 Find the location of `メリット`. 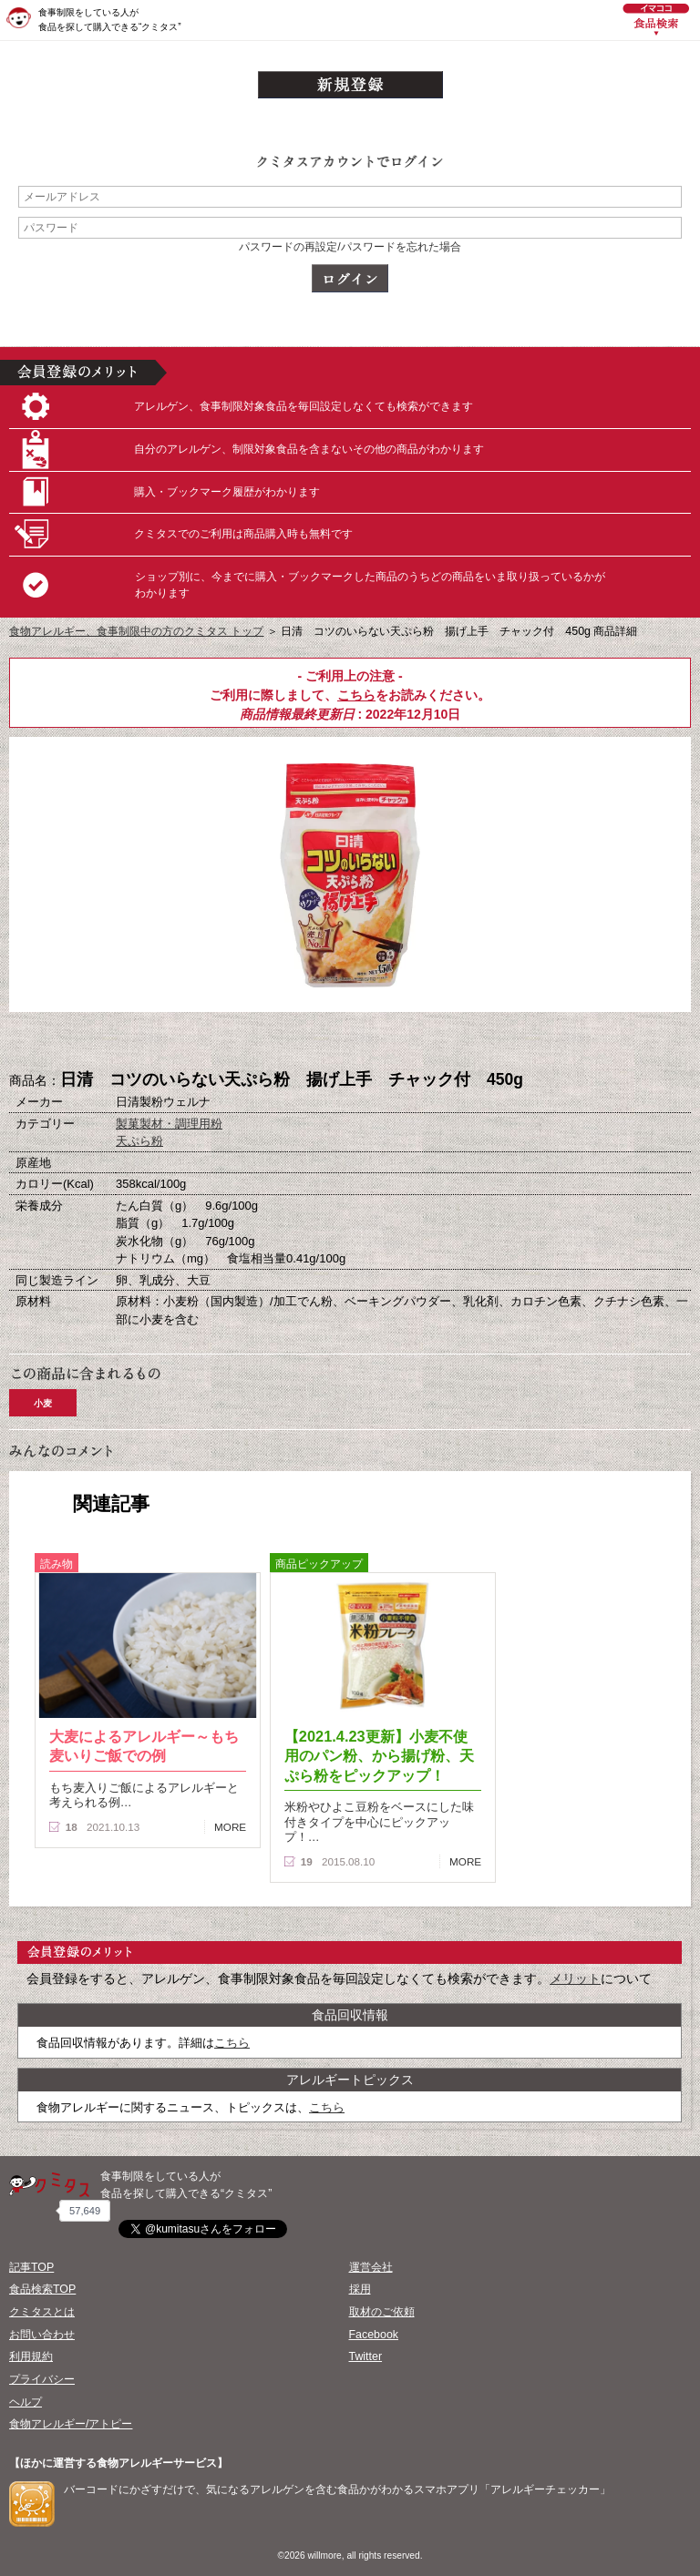

メリット is located at coordinates (575, 1978).